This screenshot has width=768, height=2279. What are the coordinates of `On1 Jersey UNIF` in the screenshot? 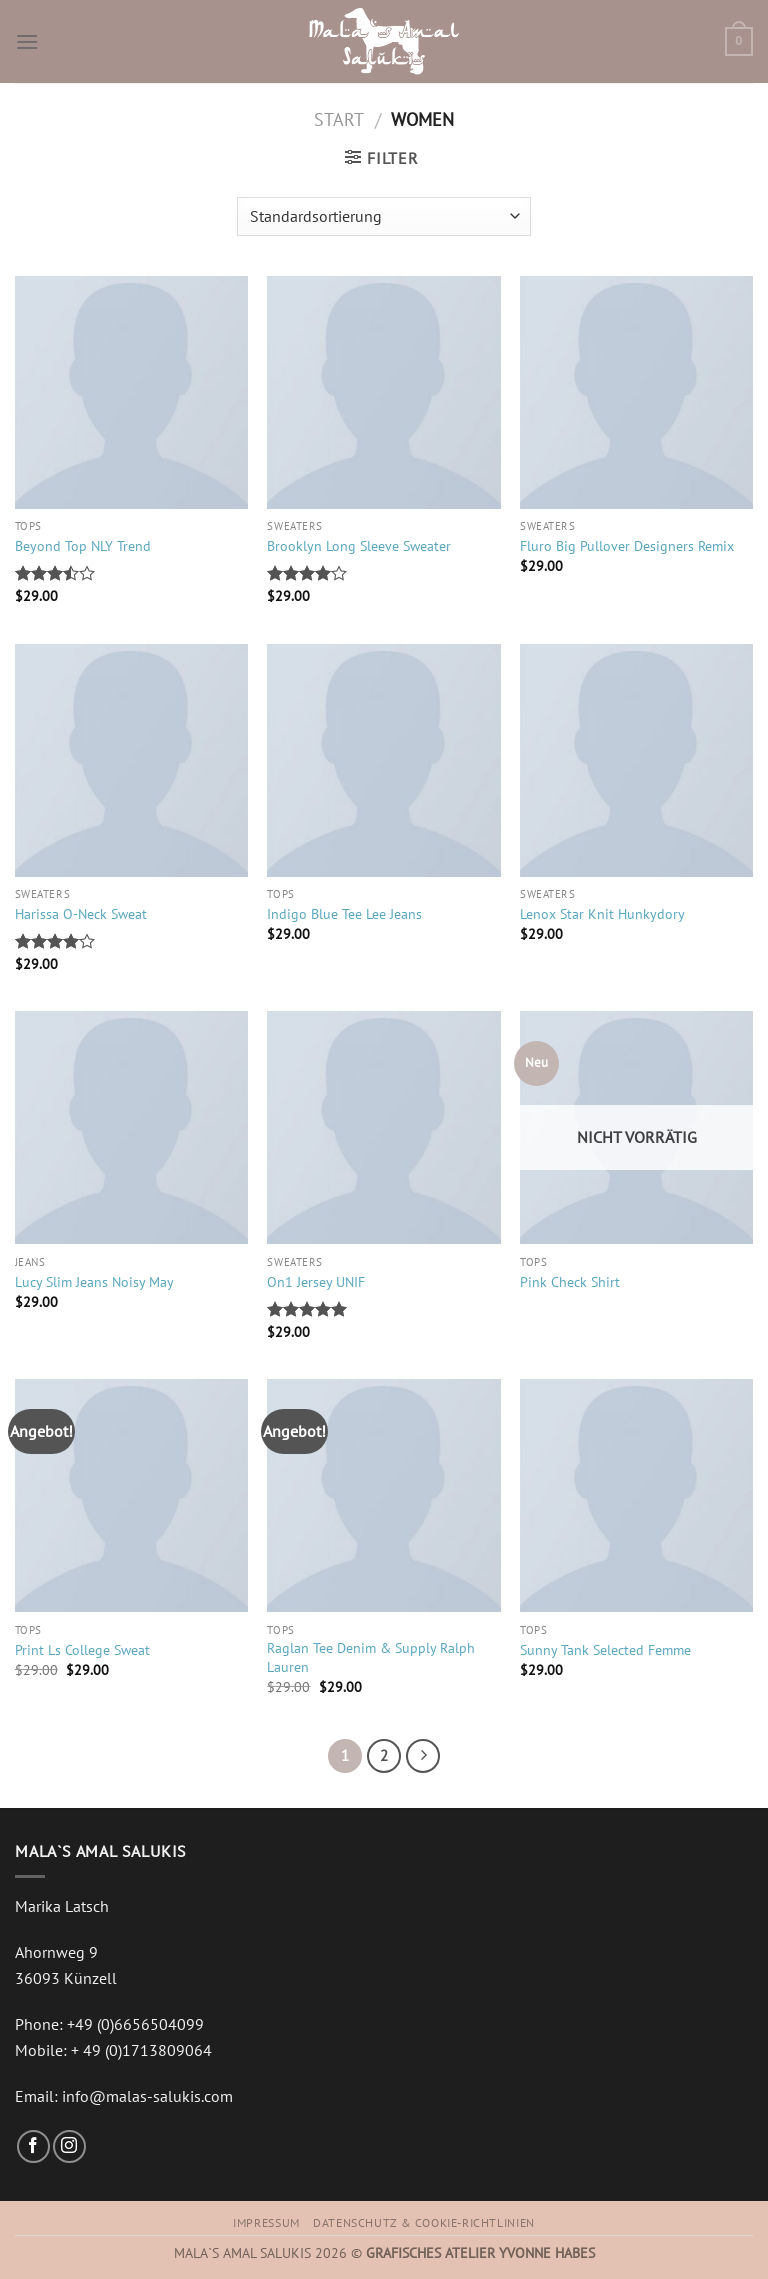 It's located at (316, 1282).